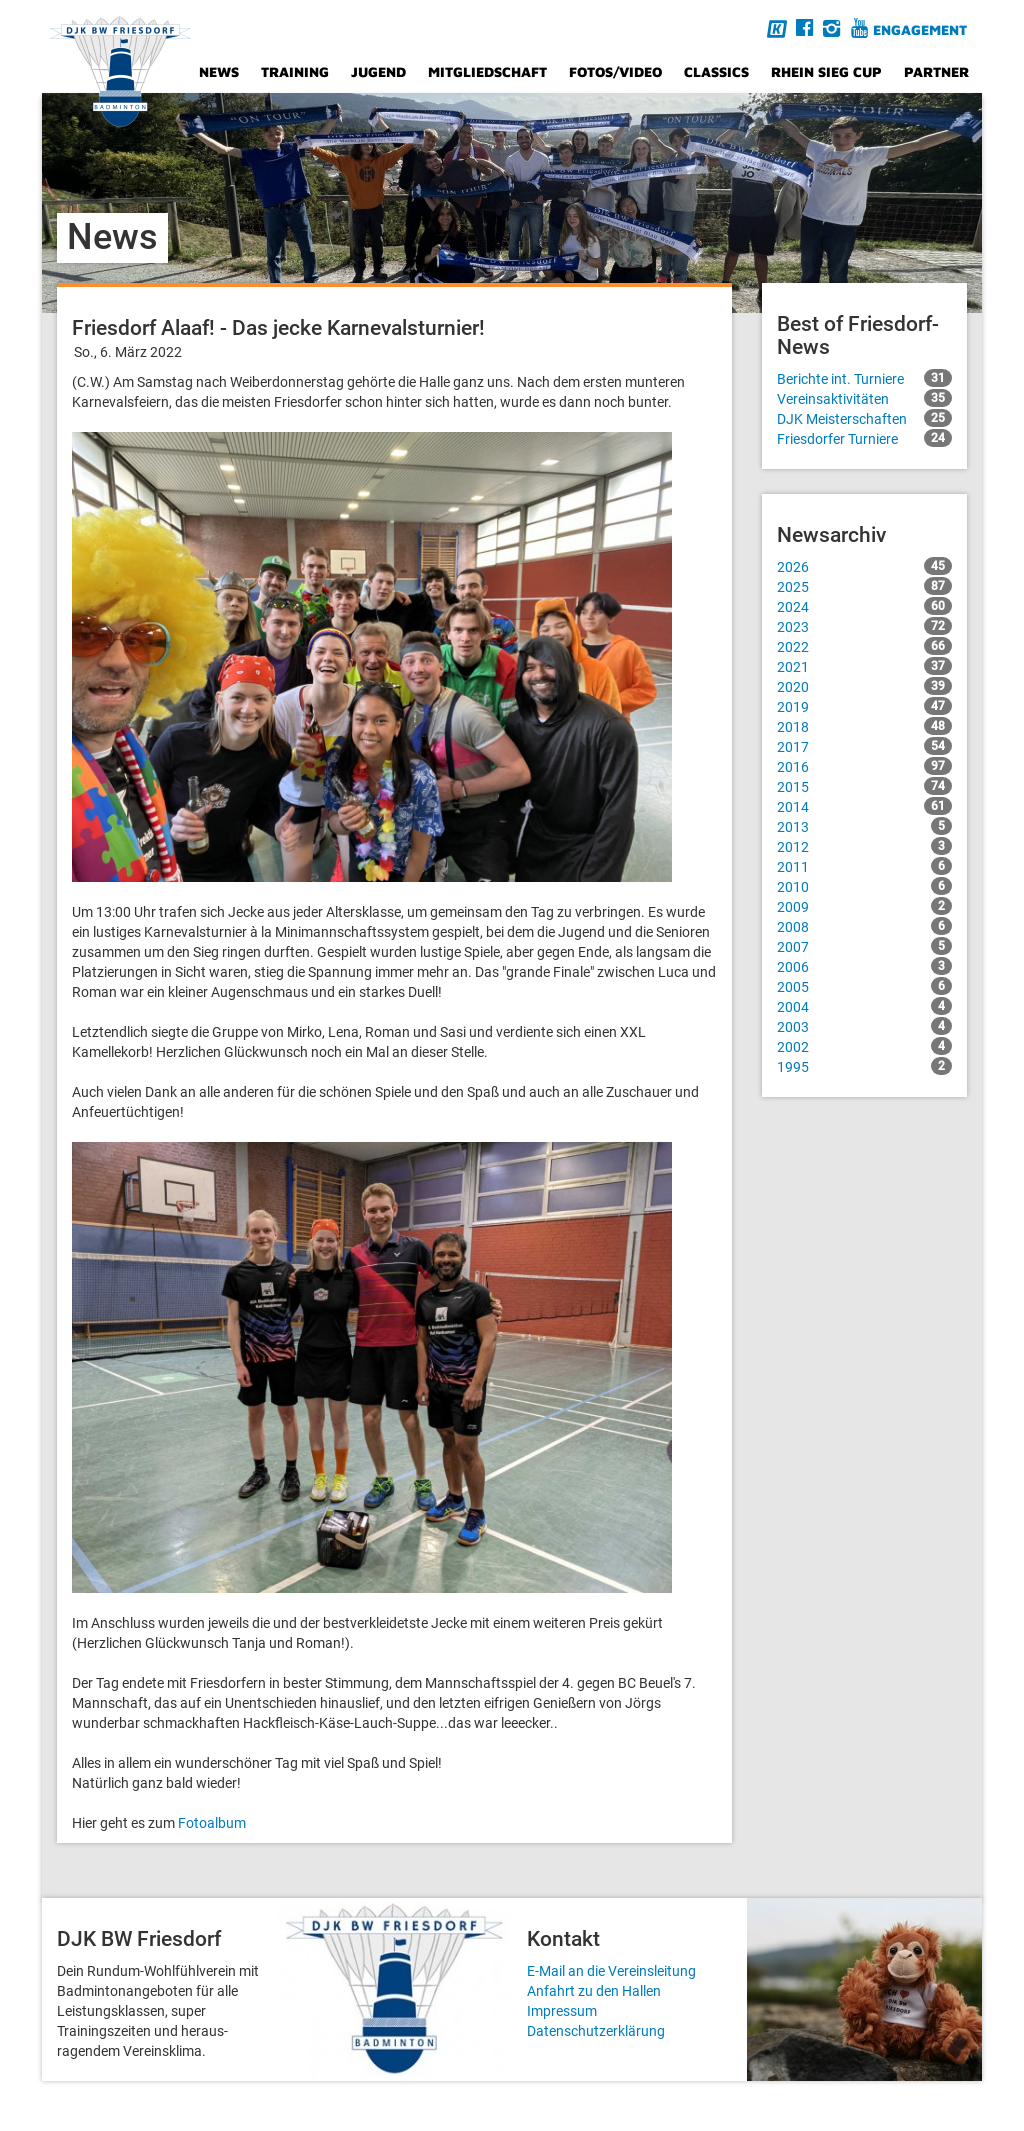  I want to click on 2009, so click(864, 906).